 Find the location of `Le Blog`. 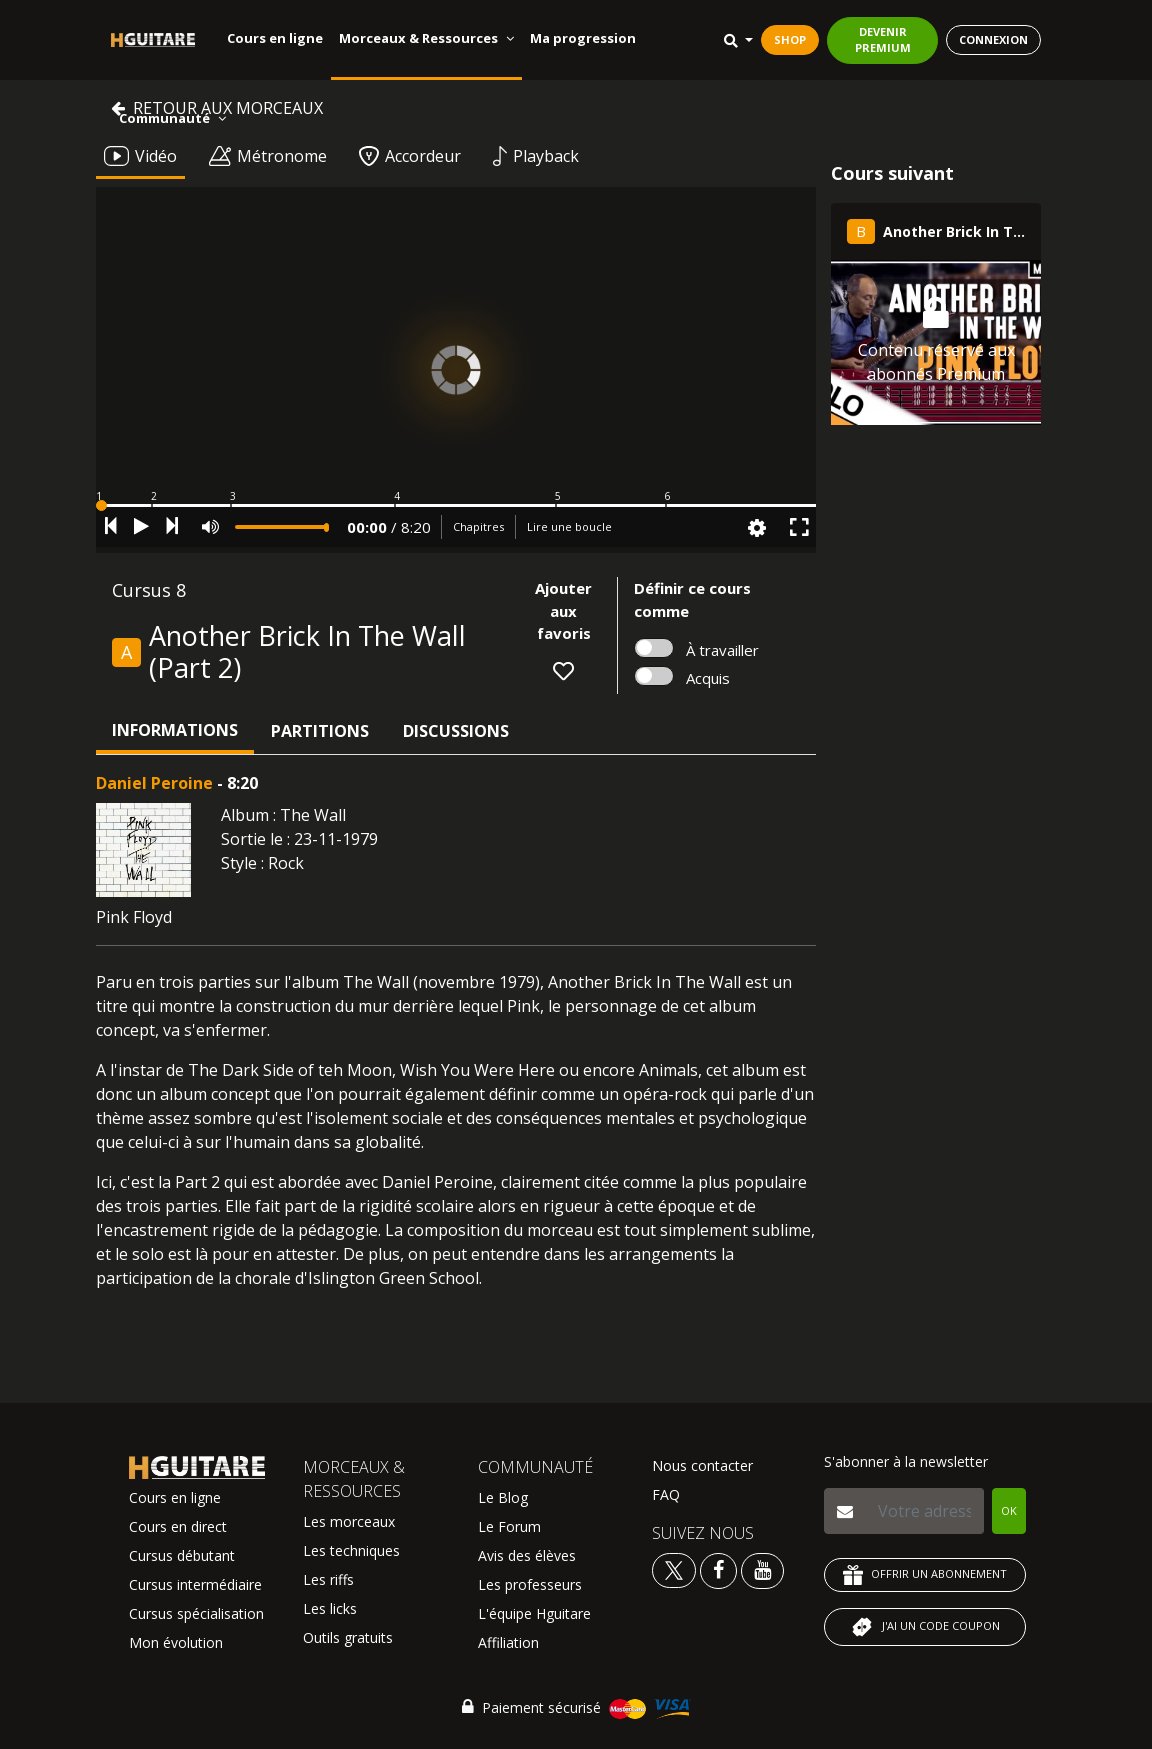

Le Blog is located at coordinates (503, 1497).